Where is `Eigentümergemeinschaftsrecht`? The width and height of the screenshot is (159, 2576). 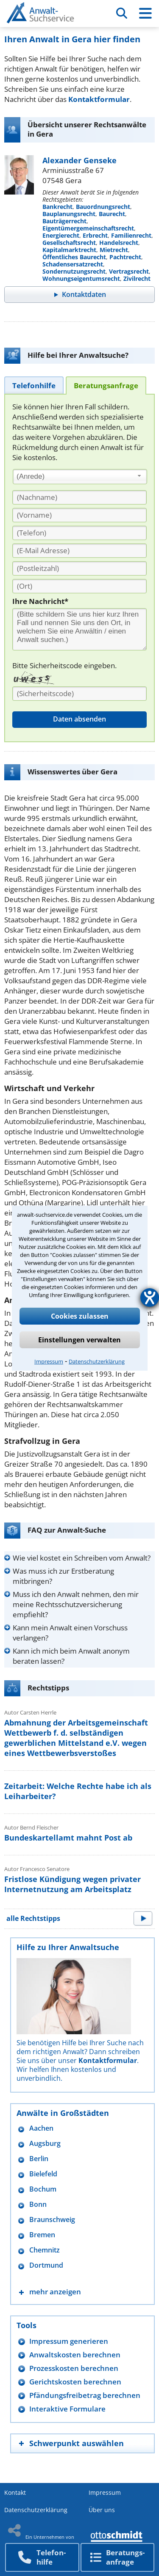
Eigentümergemeinschaftsrecht is located at coordinates (88, 228).